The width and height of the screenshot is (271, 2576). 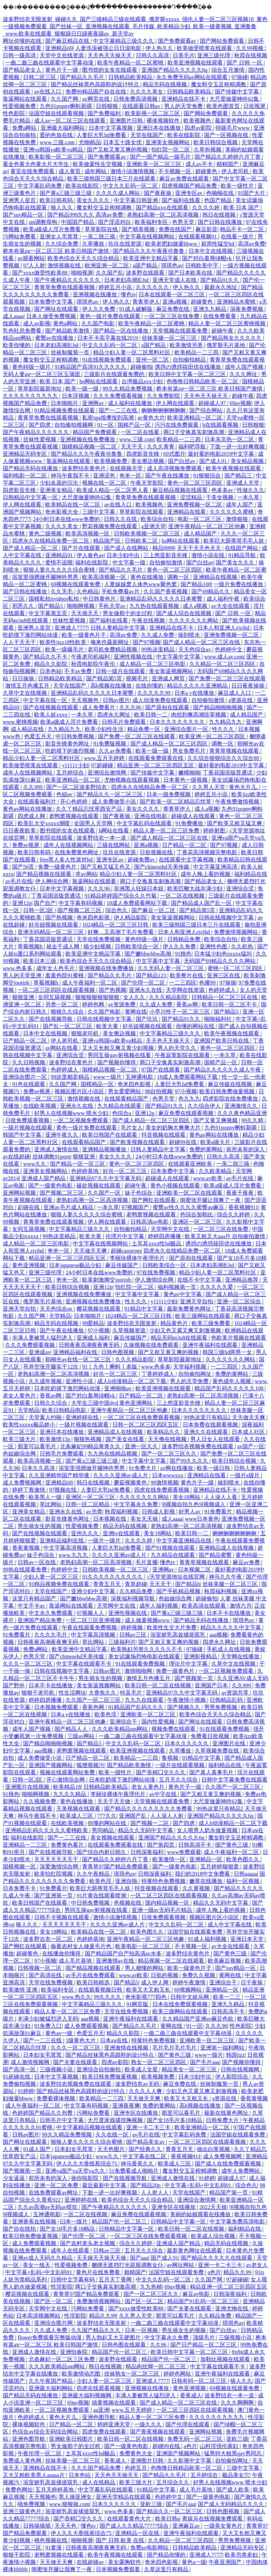 I want to click on 日韩人妻精品中文字幕, so click(x=118, y=628).